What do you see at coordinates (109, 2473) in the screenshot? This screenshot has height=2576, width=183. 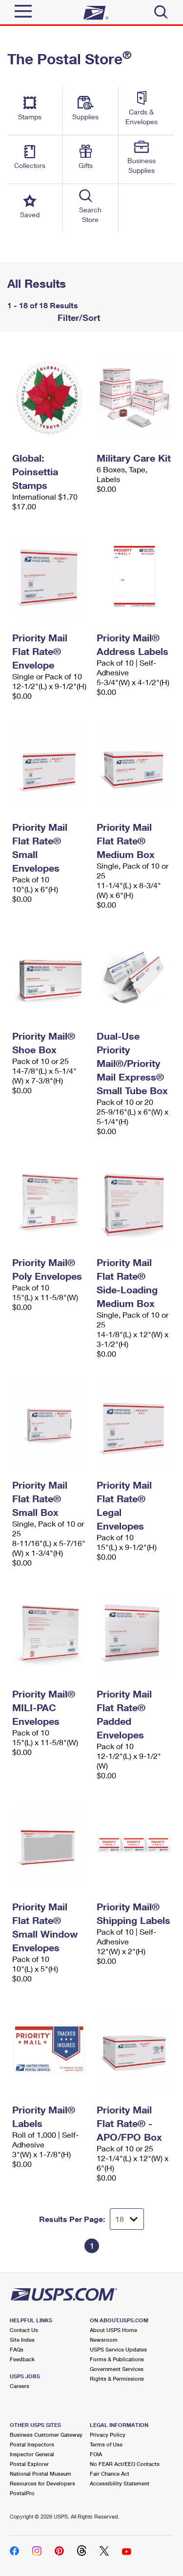 I see `Fair Chance Act` at bounding box center [109, 2473].